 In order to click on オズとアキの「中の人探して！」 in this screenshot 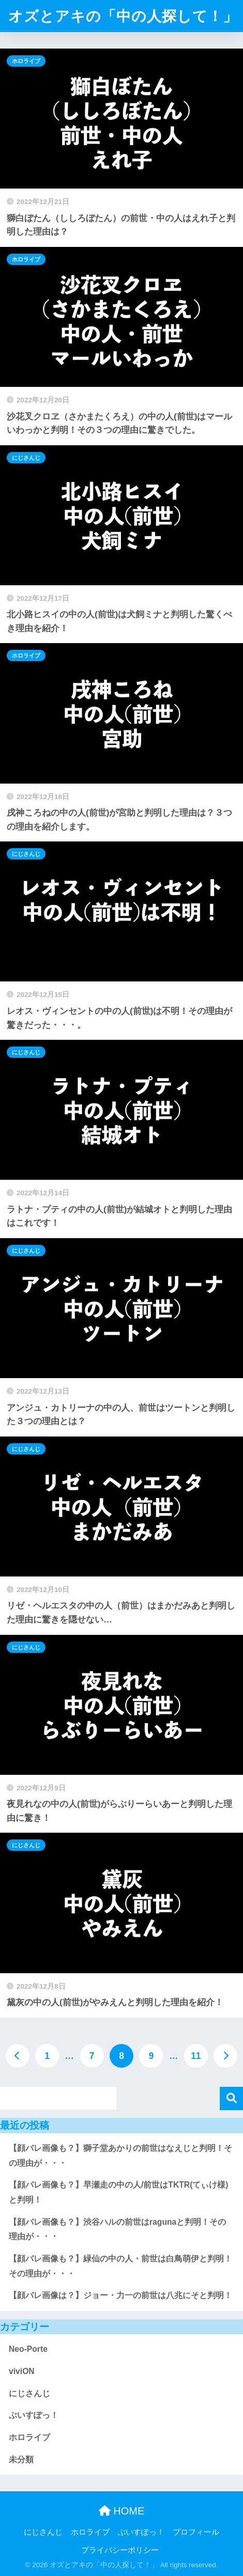, I will do `click(123, 16)`.